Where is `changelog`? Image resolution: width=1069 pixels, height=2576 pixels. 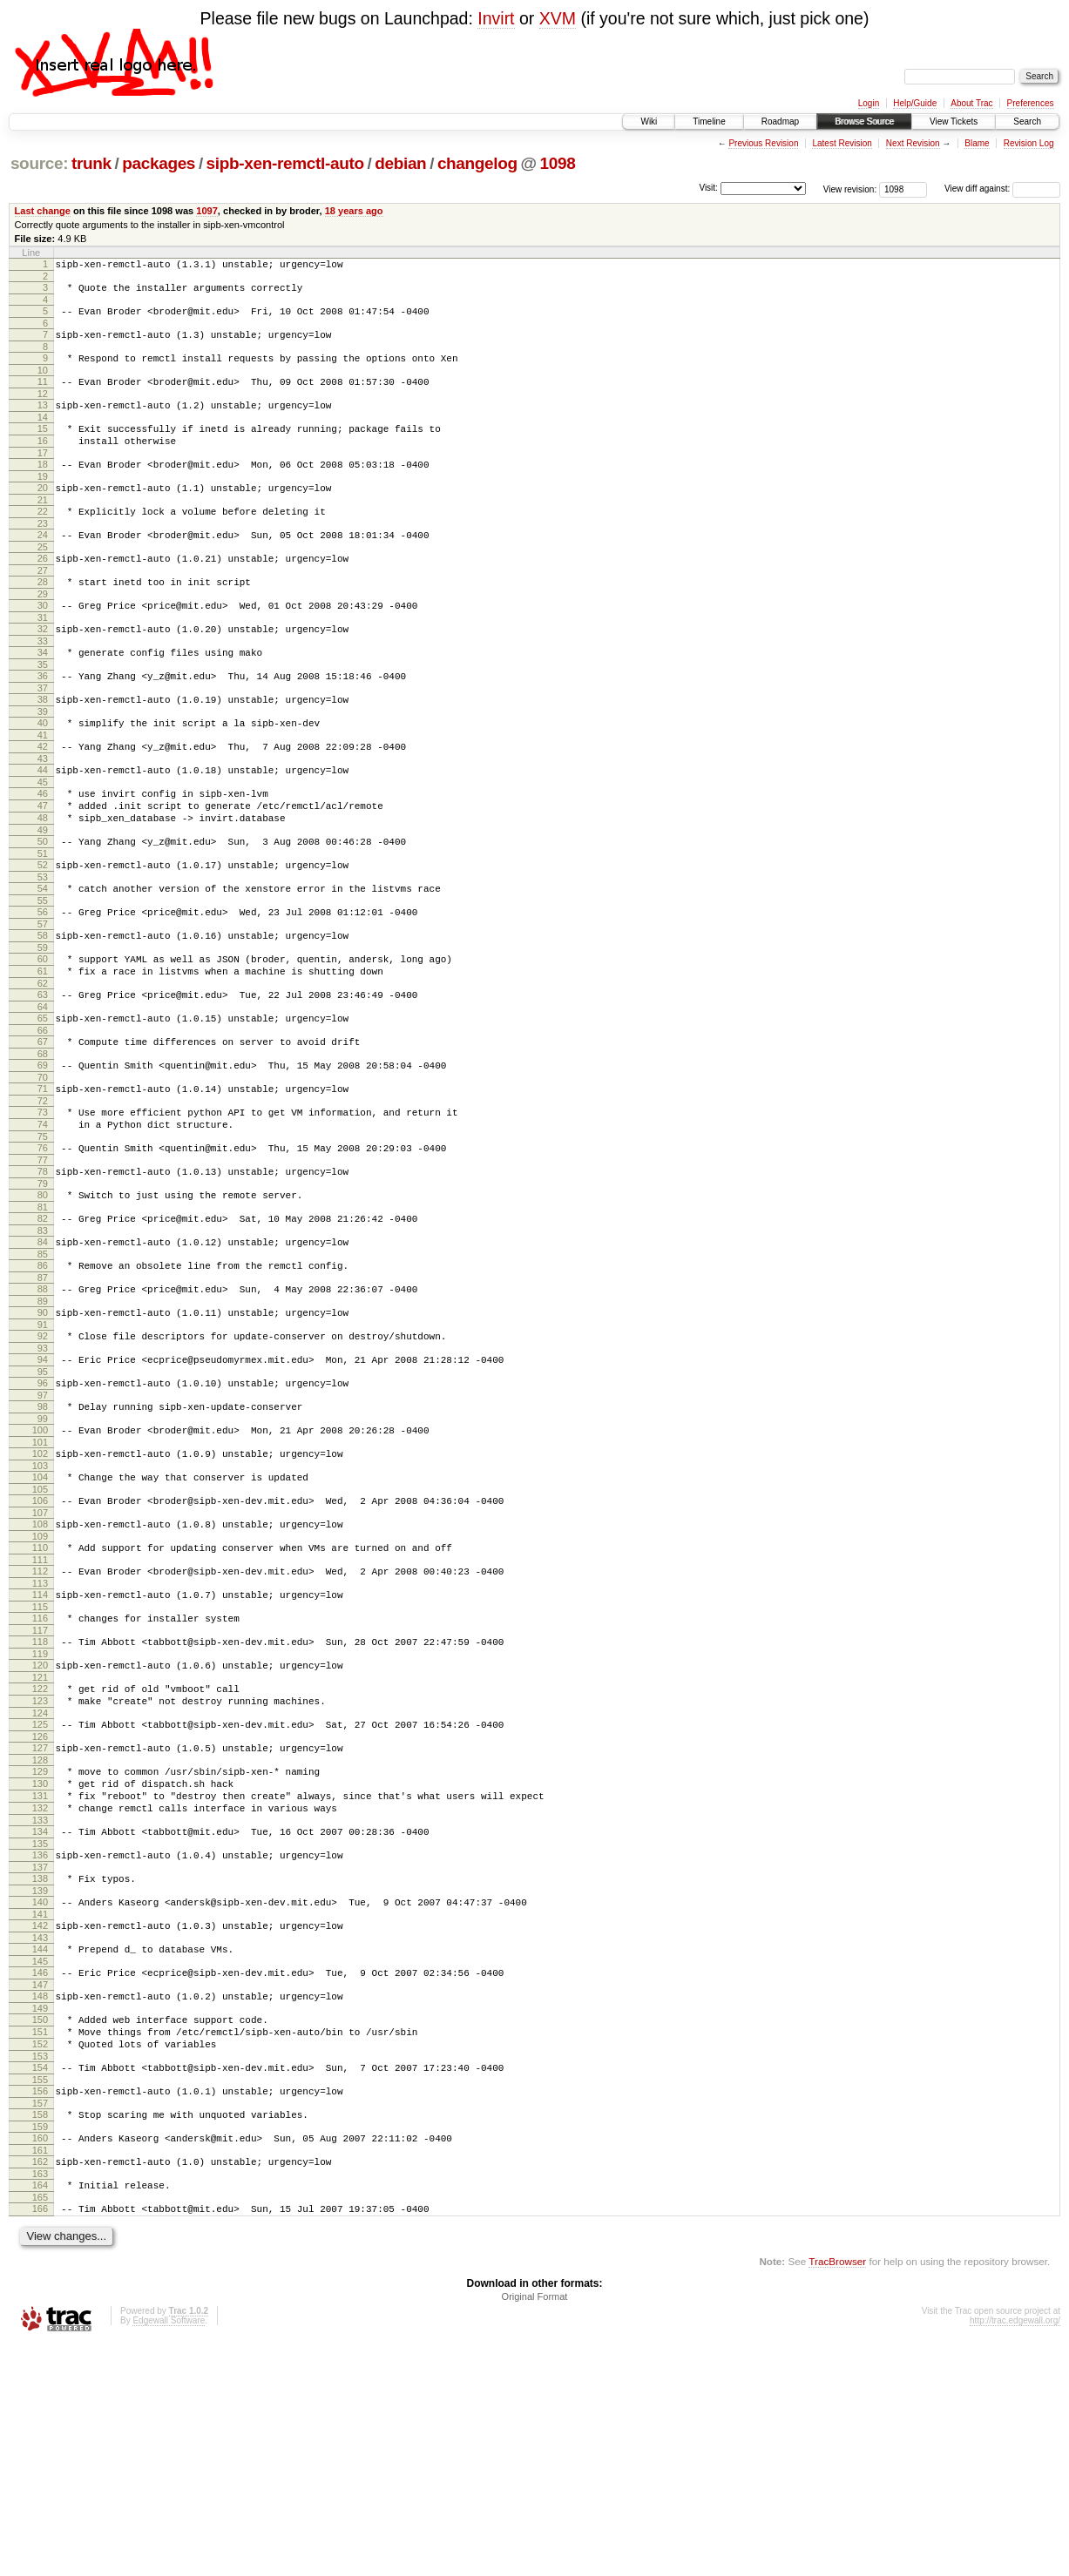 changelog is located at coordinates (477, 163).